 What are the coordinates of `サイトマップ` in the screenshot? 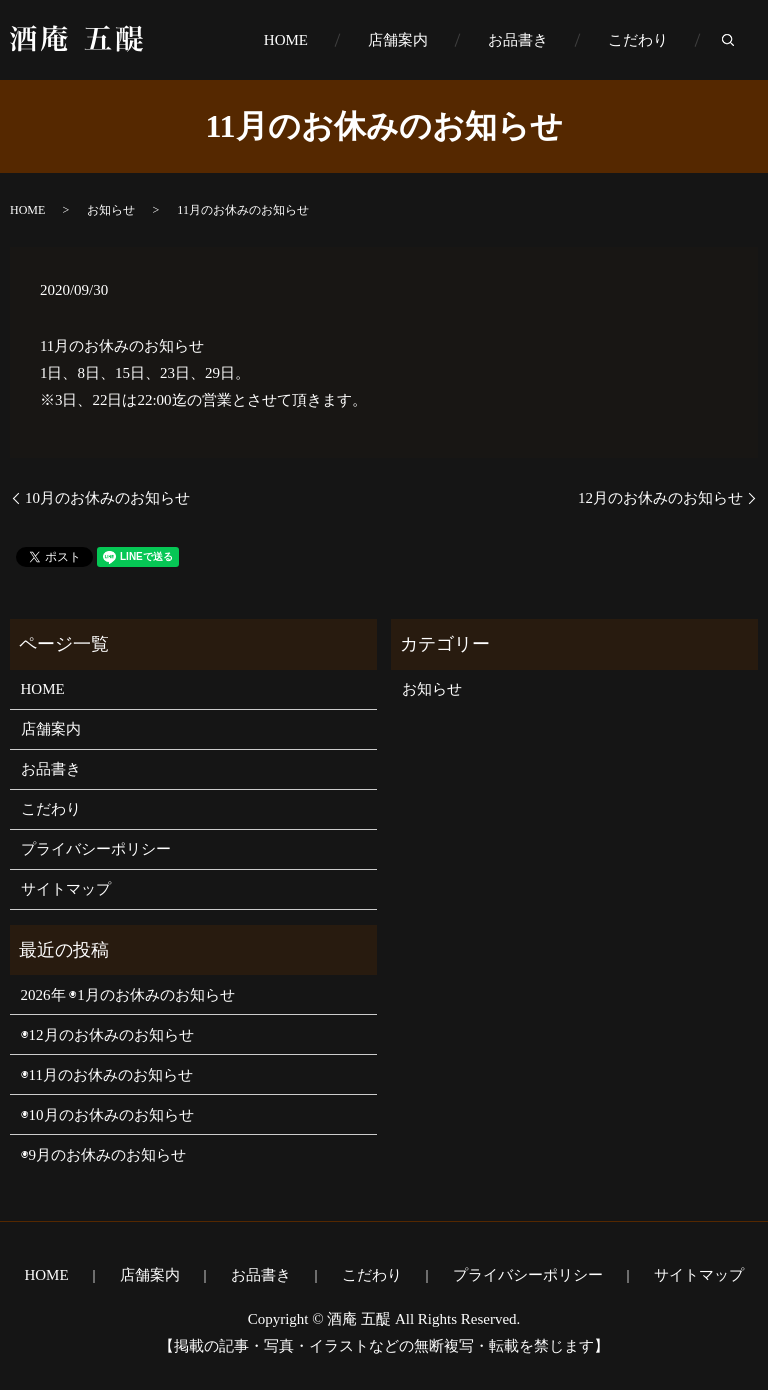 It's located at (66, 889).